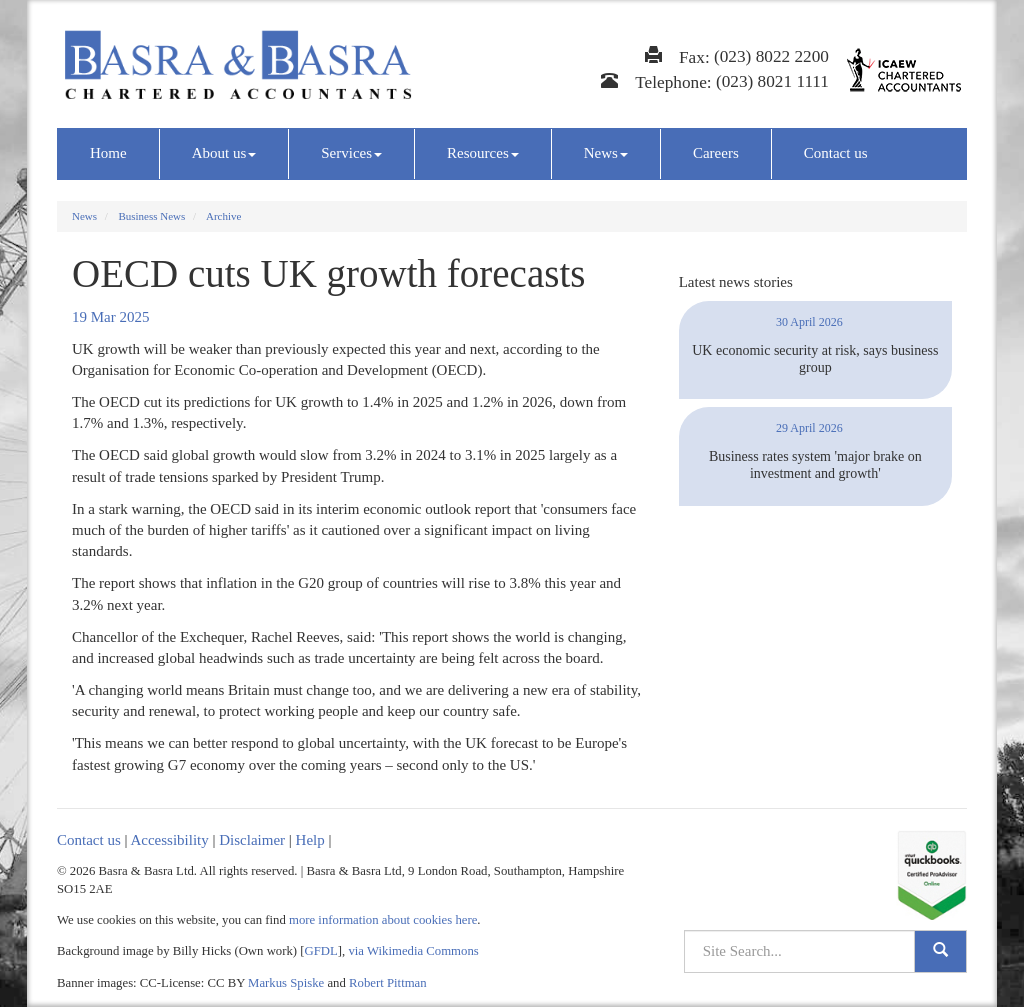  I want to click on GFDL, so click(321, 951).